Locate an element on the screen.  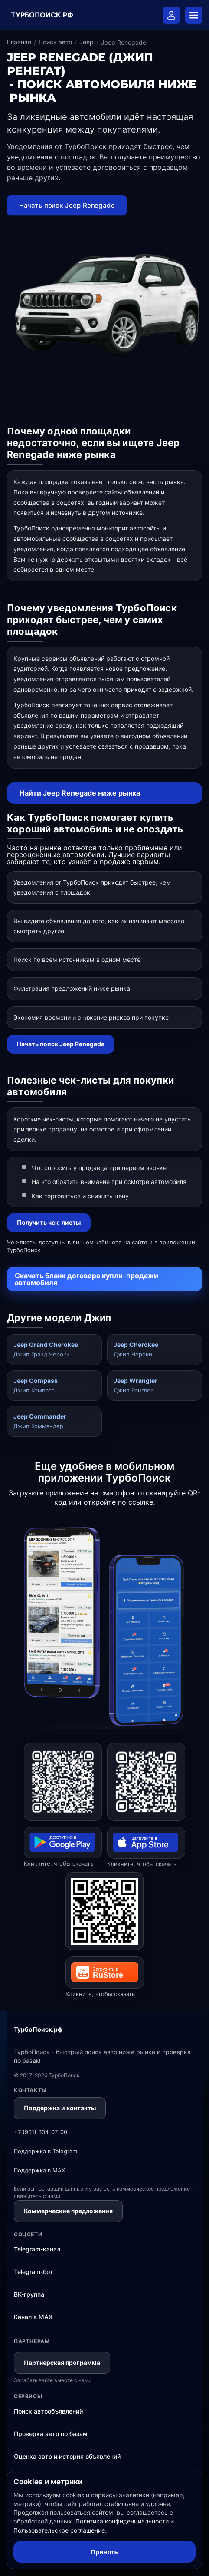
Скачать бланк договора купли-продажи автомобиля is located at coordinates (86, 1279).